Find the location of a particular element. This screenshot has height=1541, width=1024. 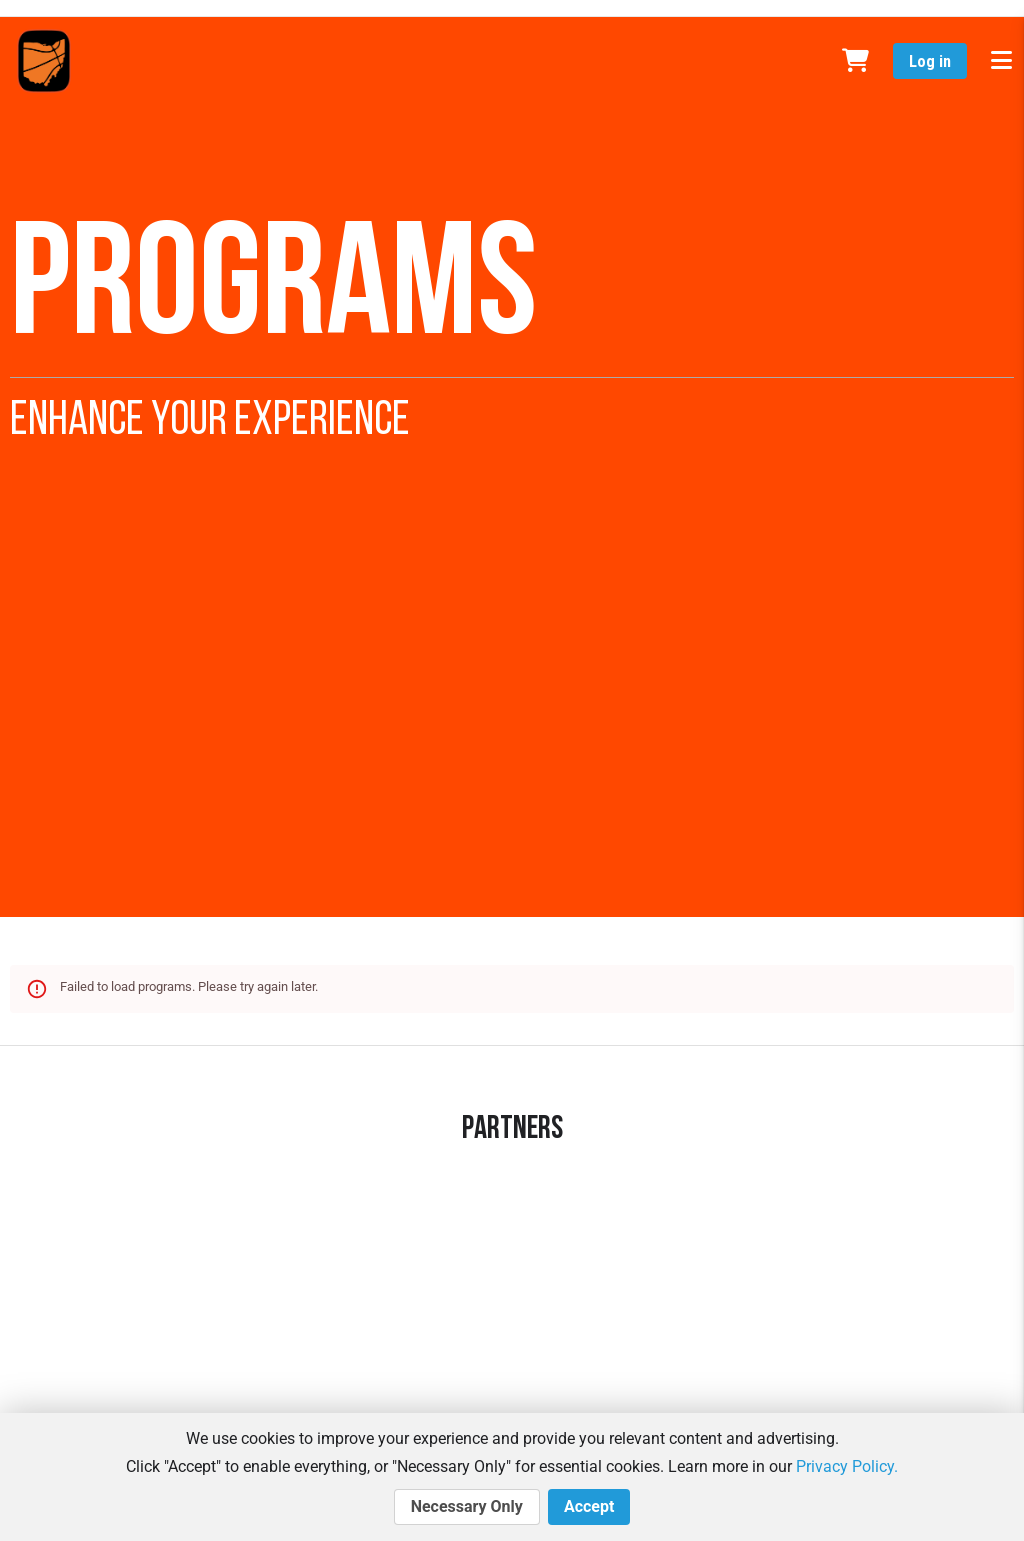

Log in is located at coordinates (930, 61).